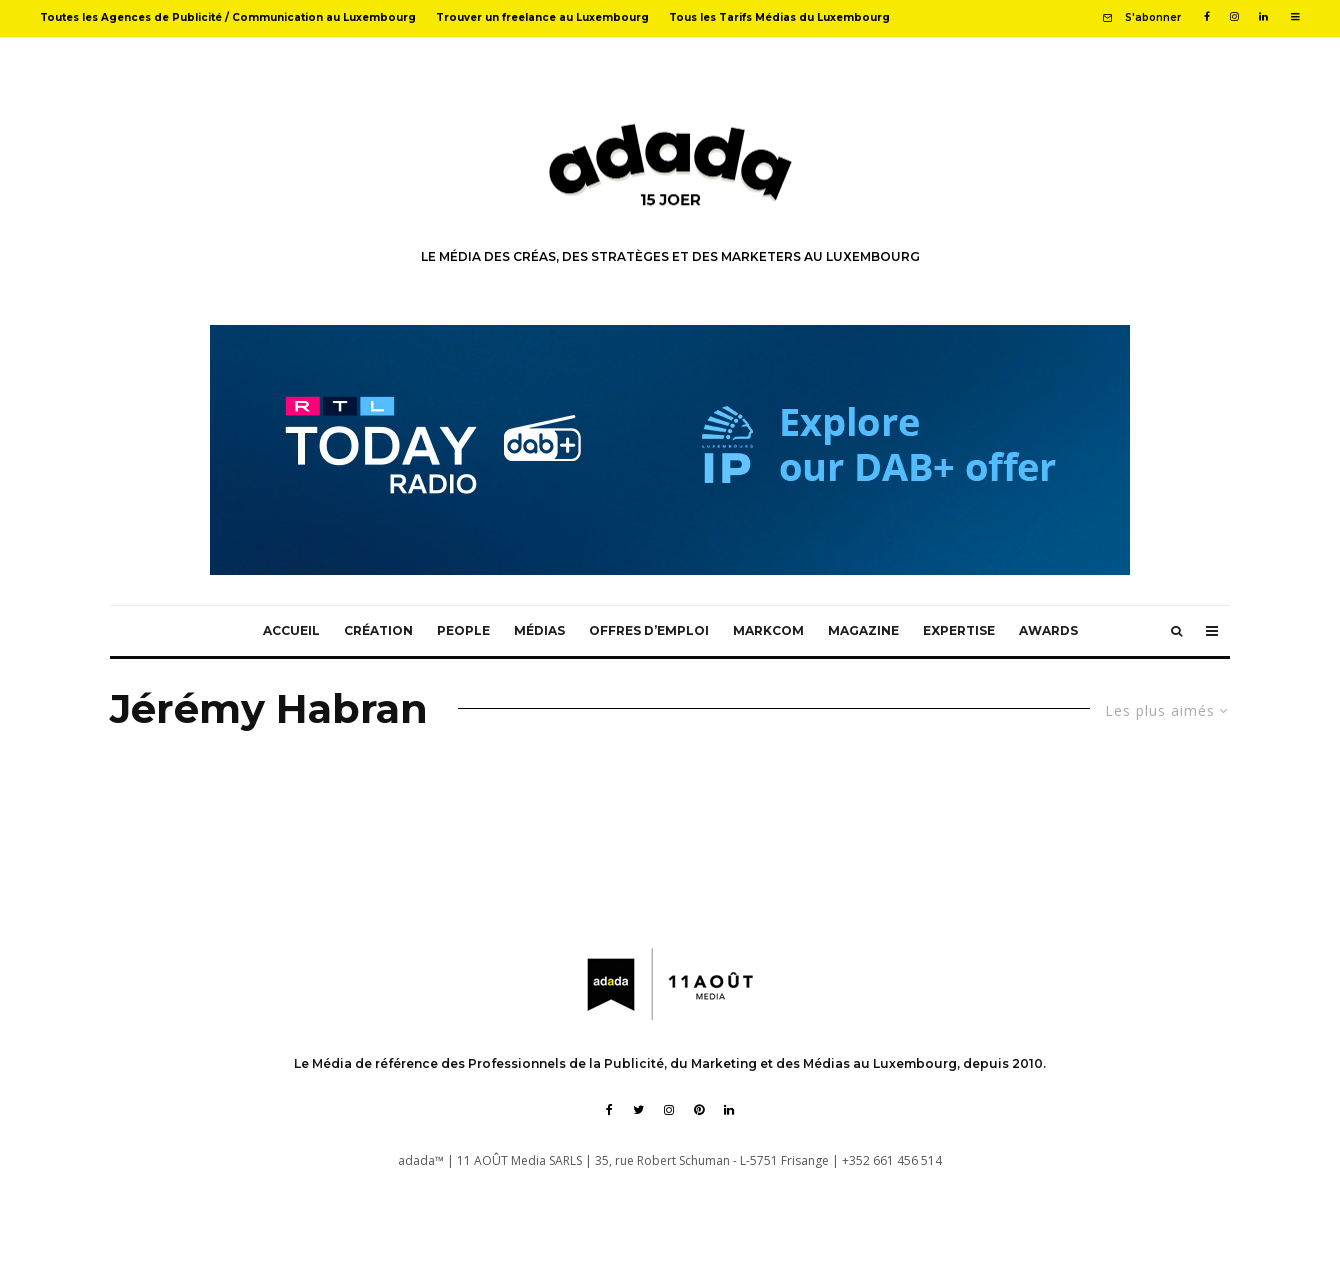  I want to click on Awards, so click(1048, 630).